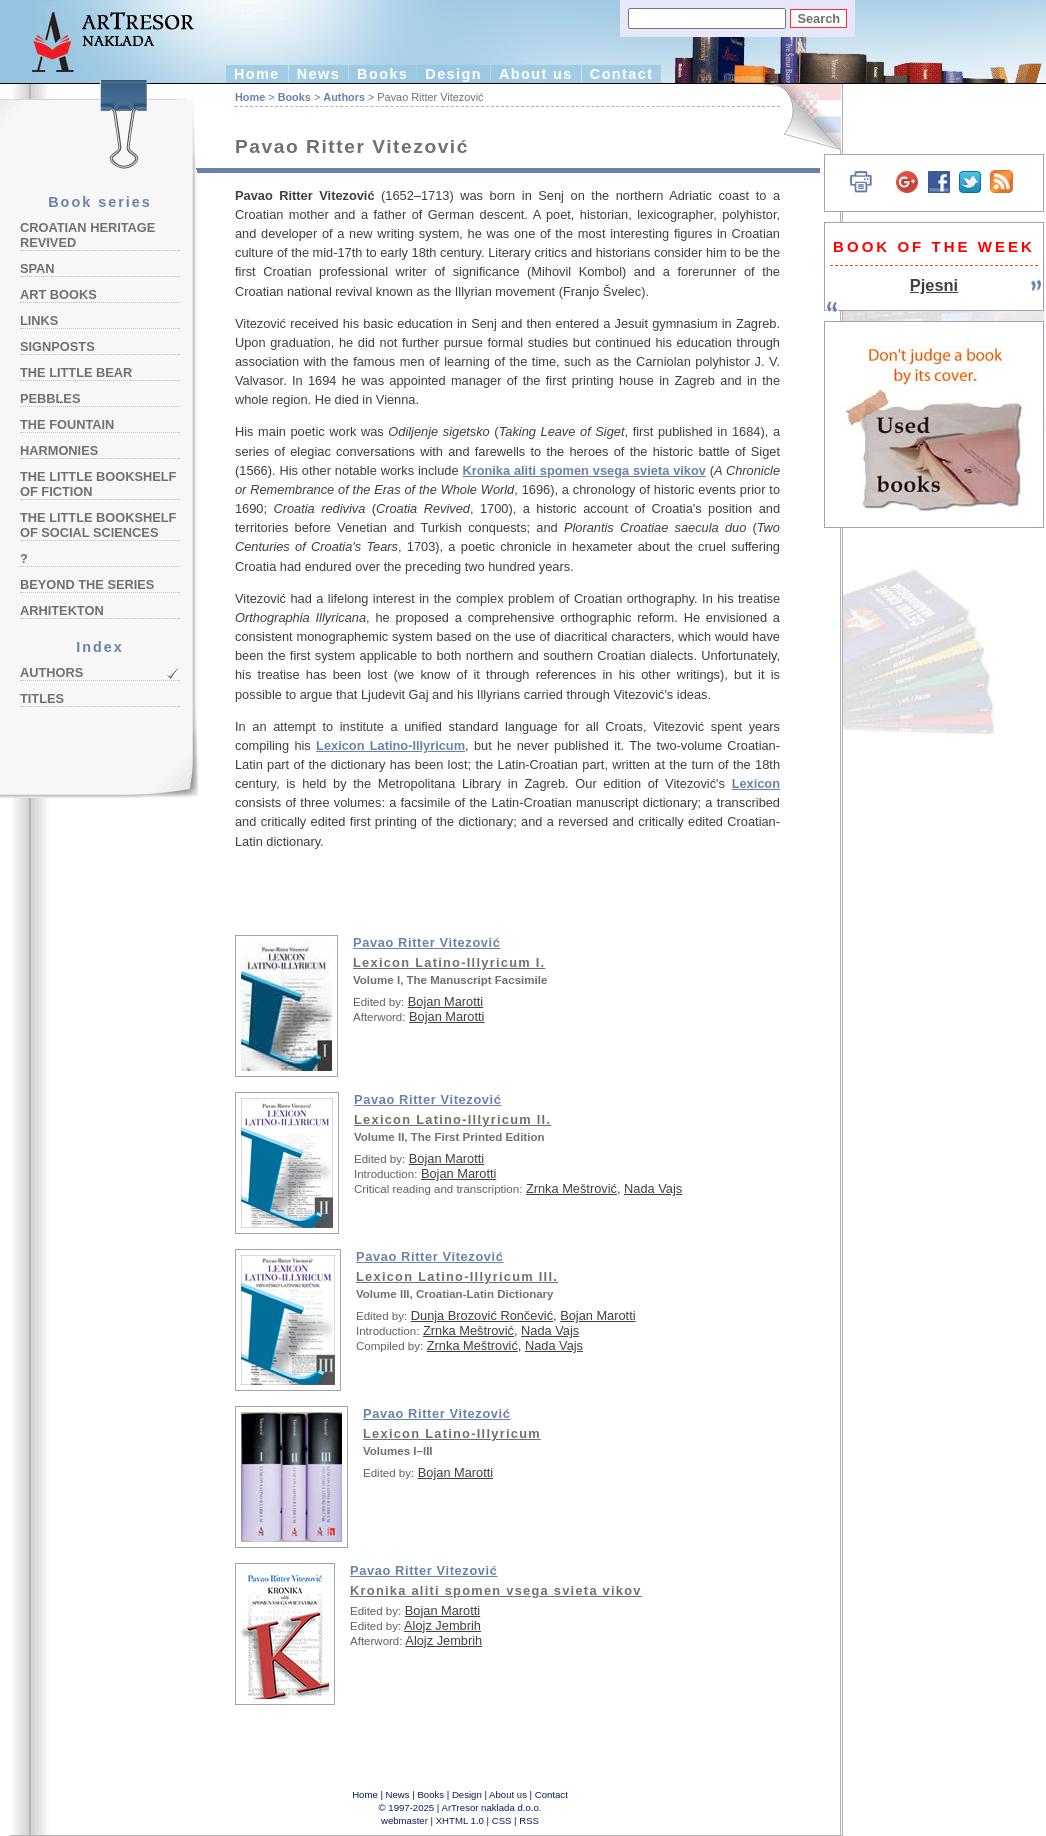 Image resolution: width=1046 pixels, height=1836 pixels. I want to click on webmaster, so click(404, 1820).